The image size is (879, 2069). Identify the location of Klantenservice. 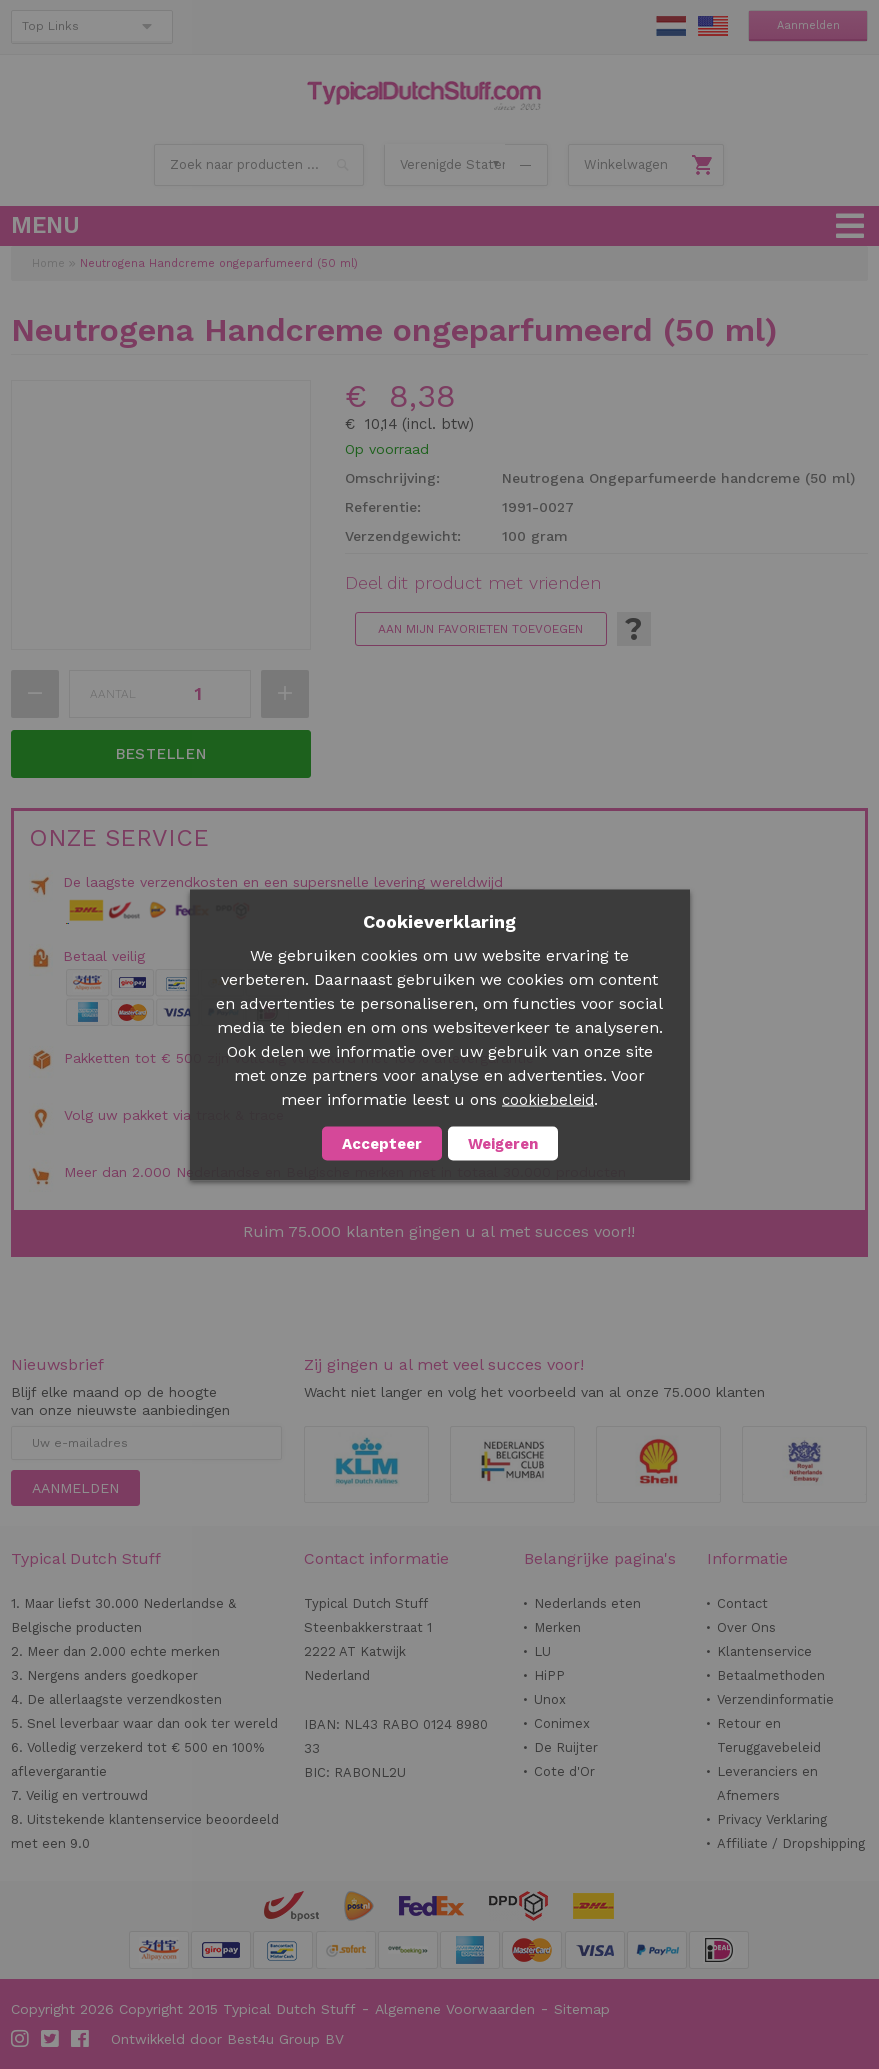
(764, 1651).